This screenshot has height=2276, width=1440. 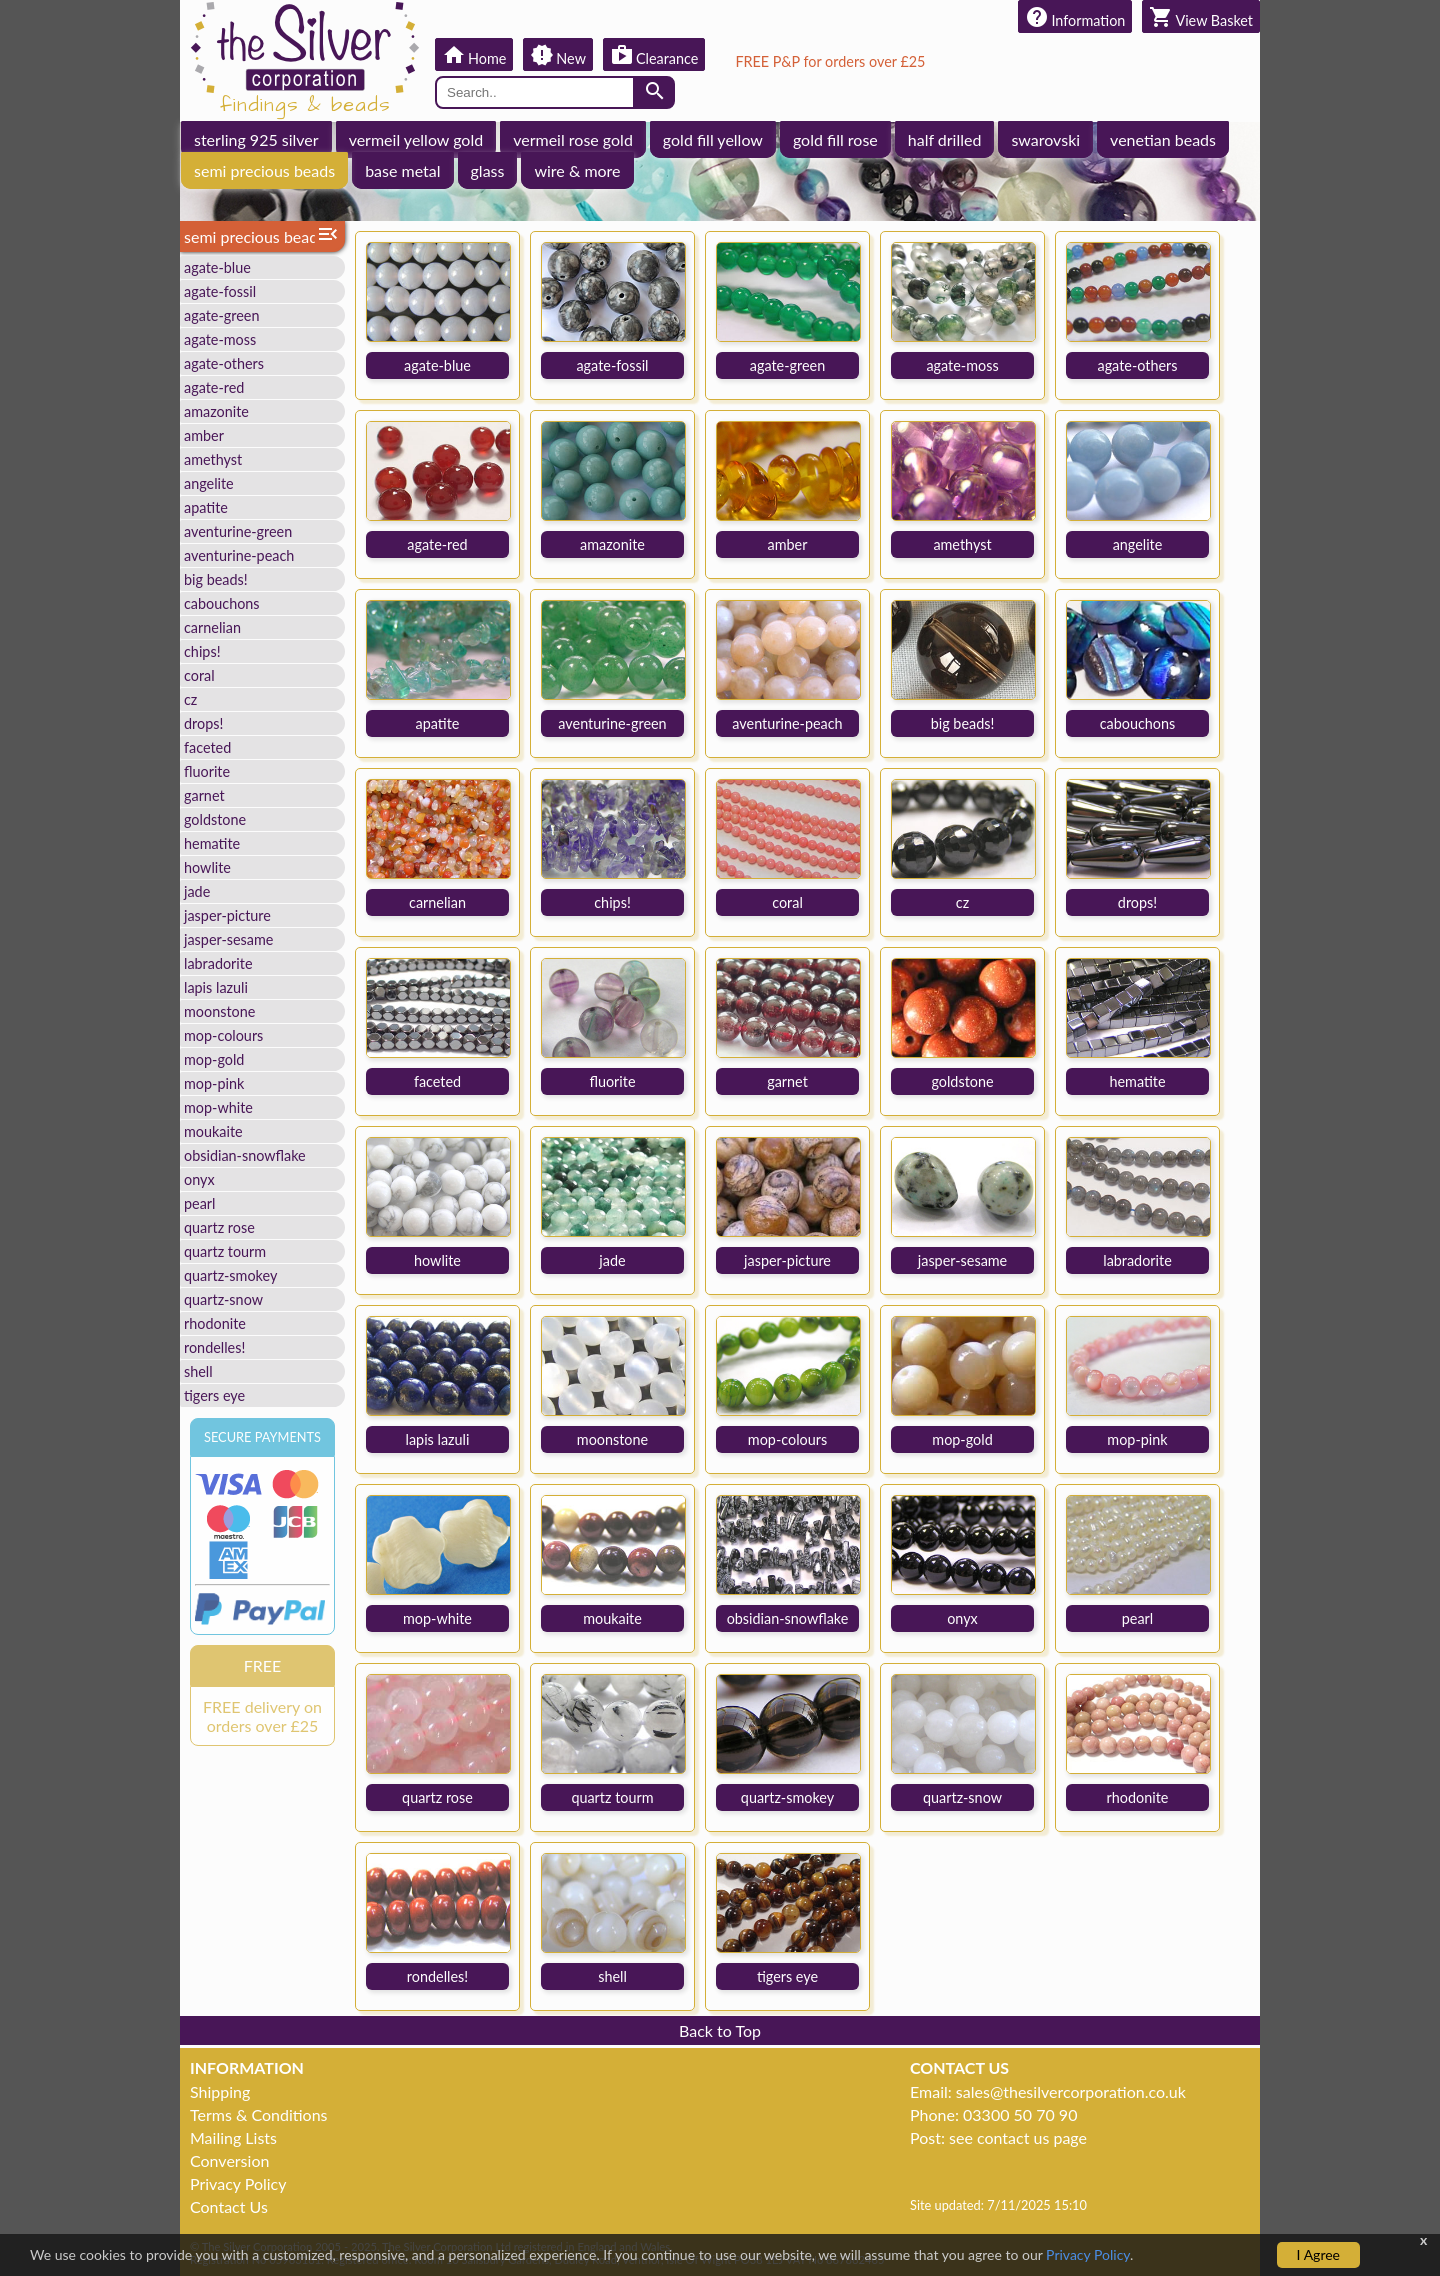 I want to click on amazonite, so click(x=216, y=411).